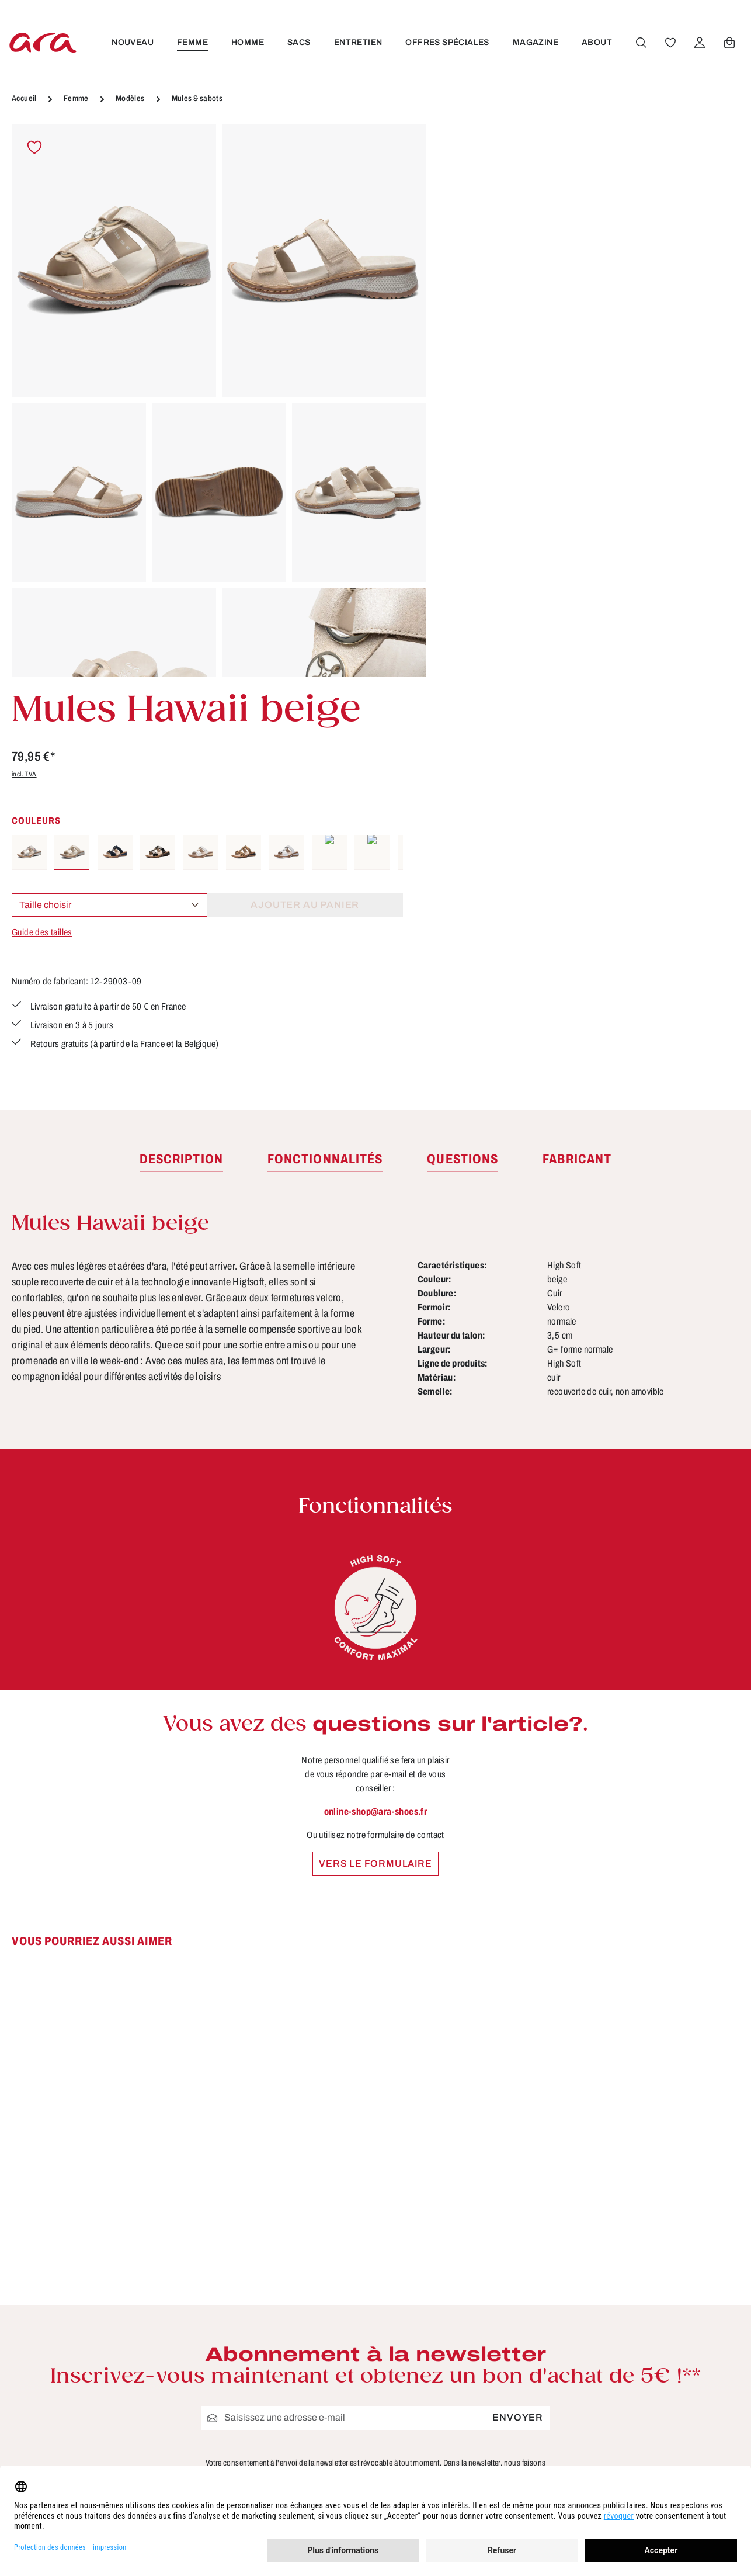 This screenshot has height=2576, width=751. What do you see at coordinates (304, 2339) in the screenshot?
I see `Tailles & largeurs` at bounding box center [304, 2339].